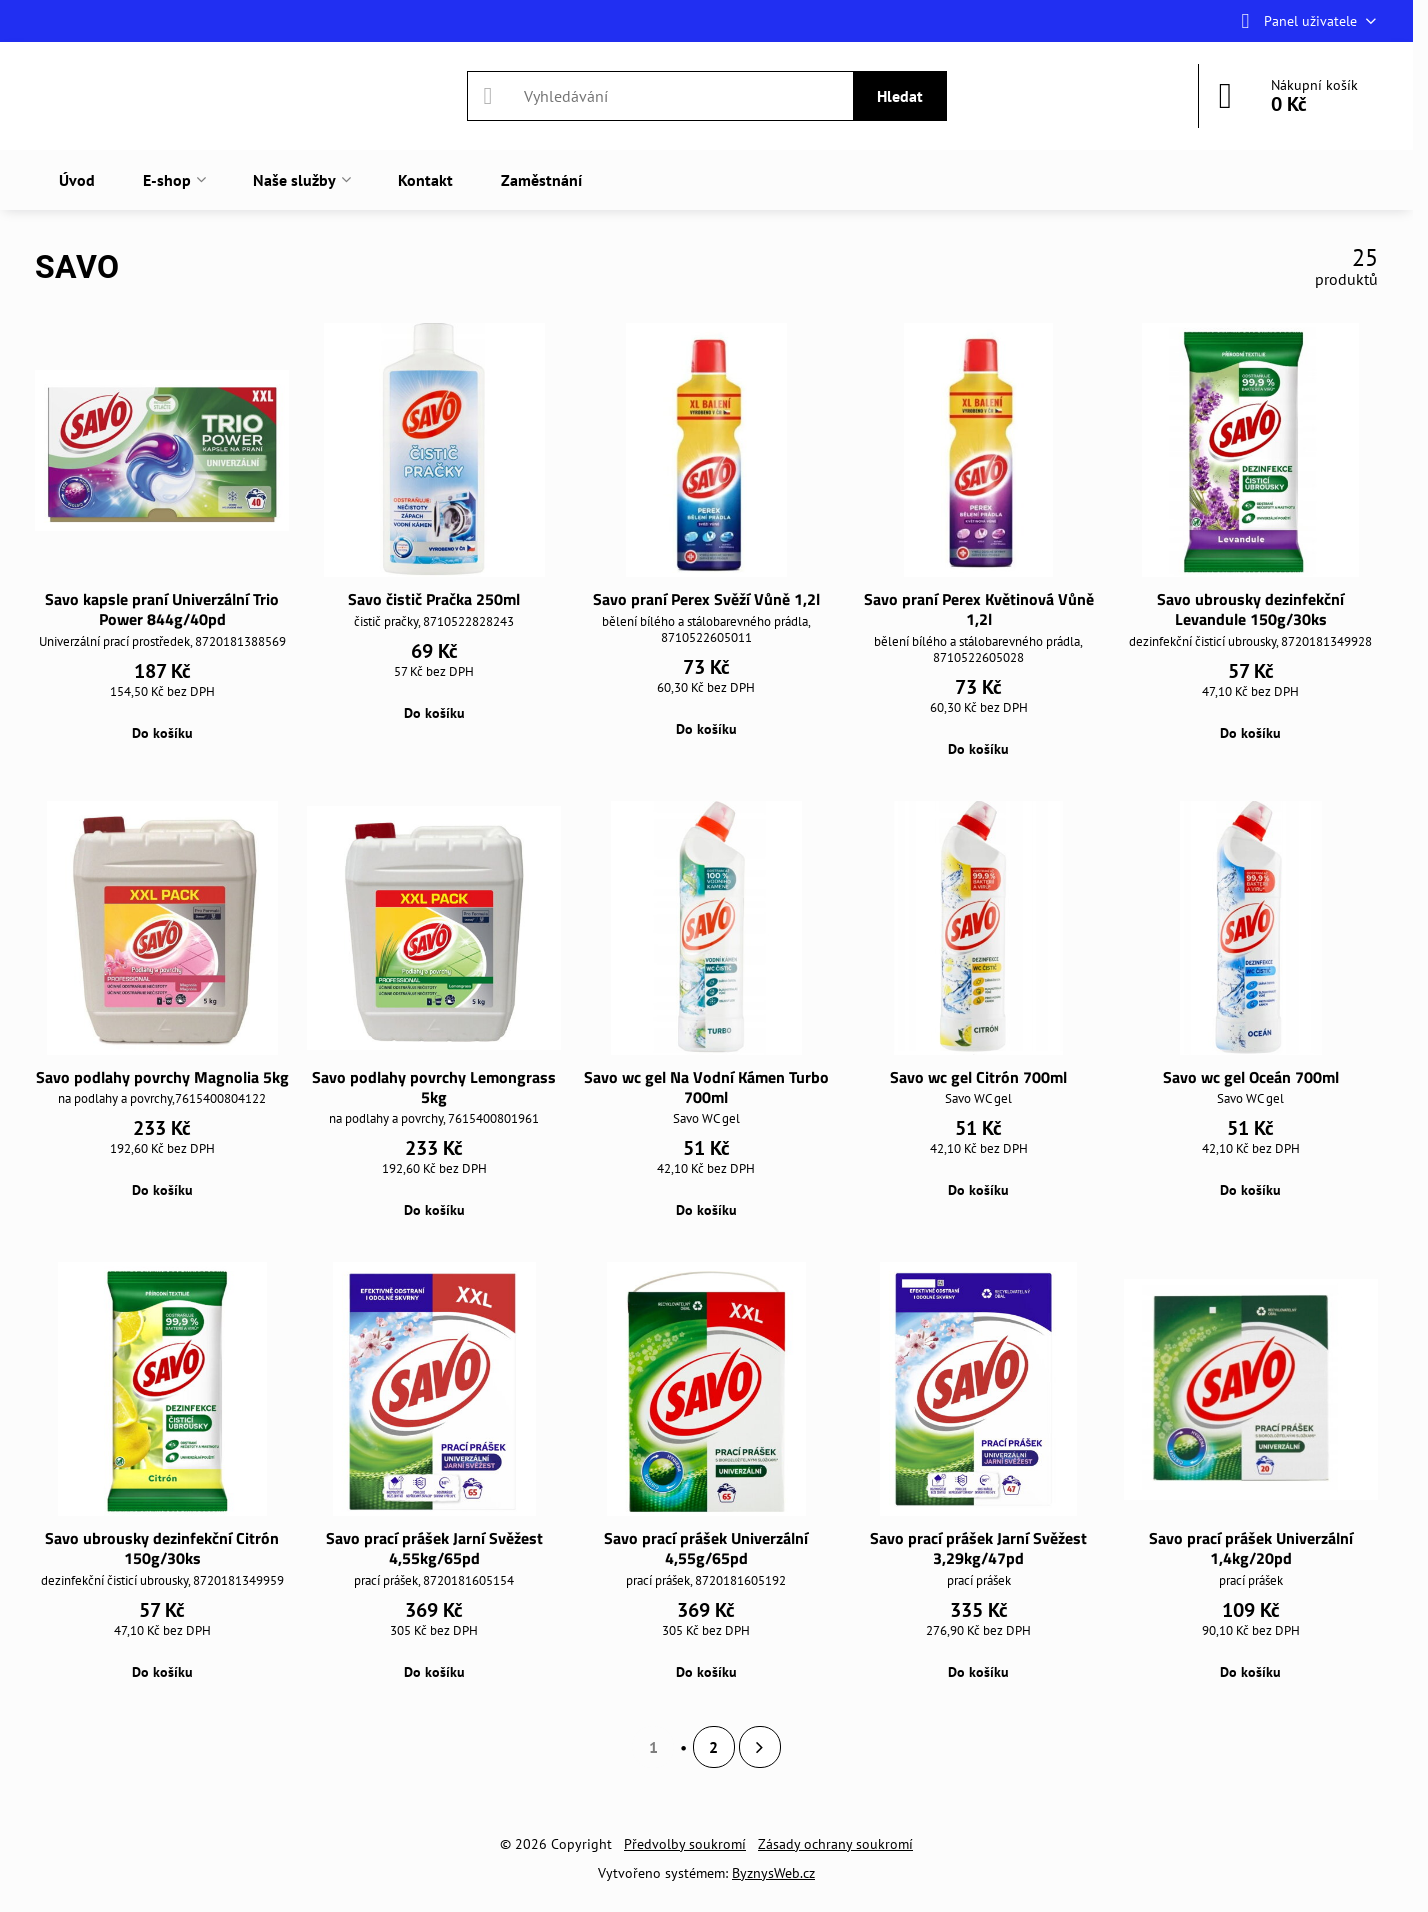 Image resolution: width=1428 pixels, height=1912 pixels. What do you see at coordinates (706, 1087) in the screenshot?
I see `Savo wc gel Na Vodní Kámen Turbo 700ml` at bounding box center [706, 1087].